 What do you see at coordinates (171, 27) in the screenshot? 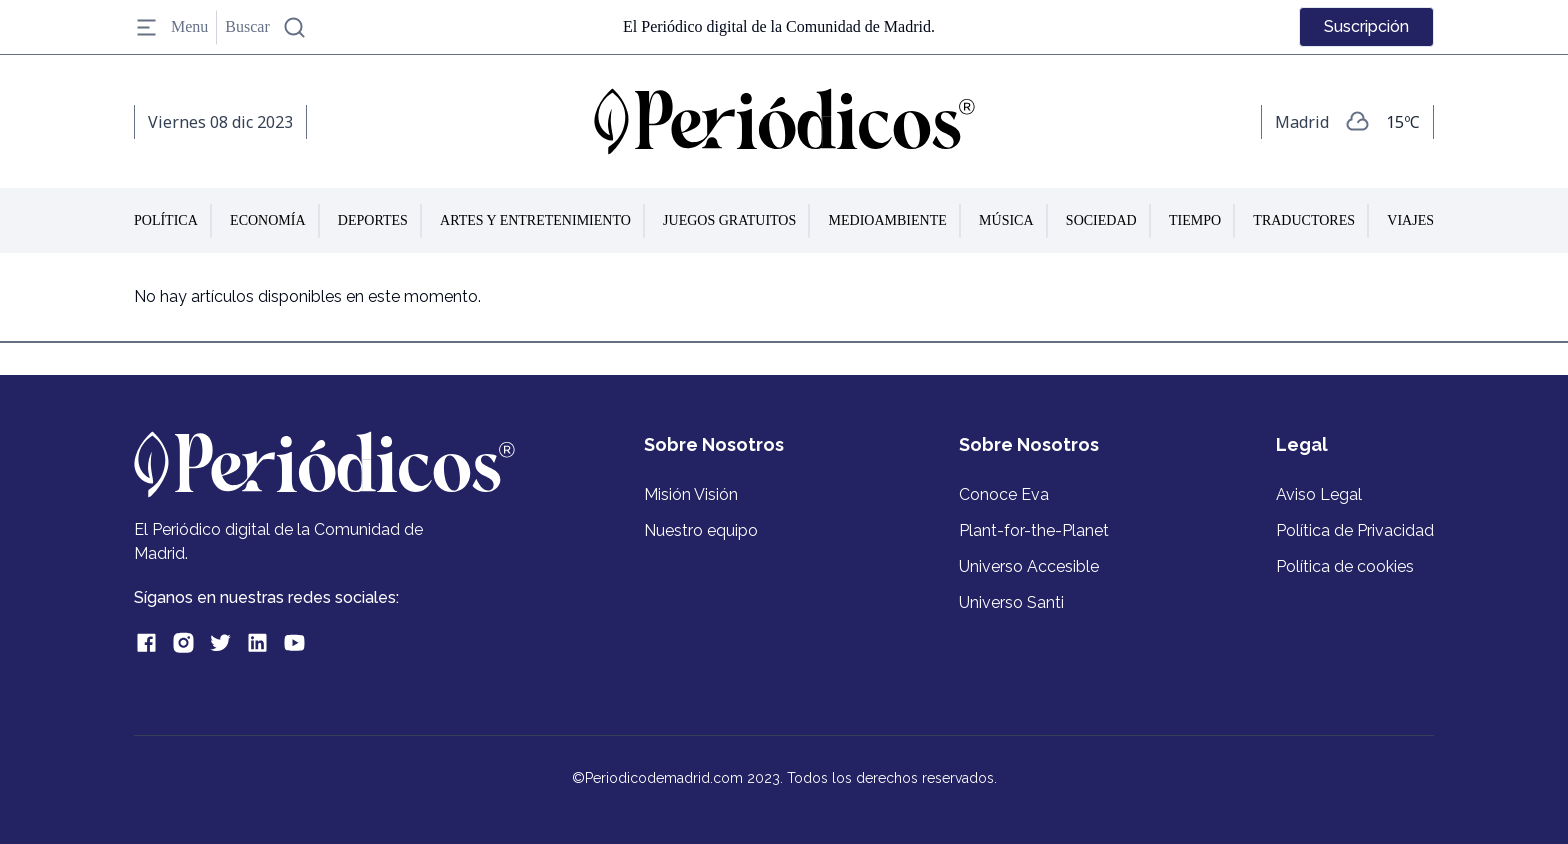
I see `Menu` at bounding box center [171, 27].